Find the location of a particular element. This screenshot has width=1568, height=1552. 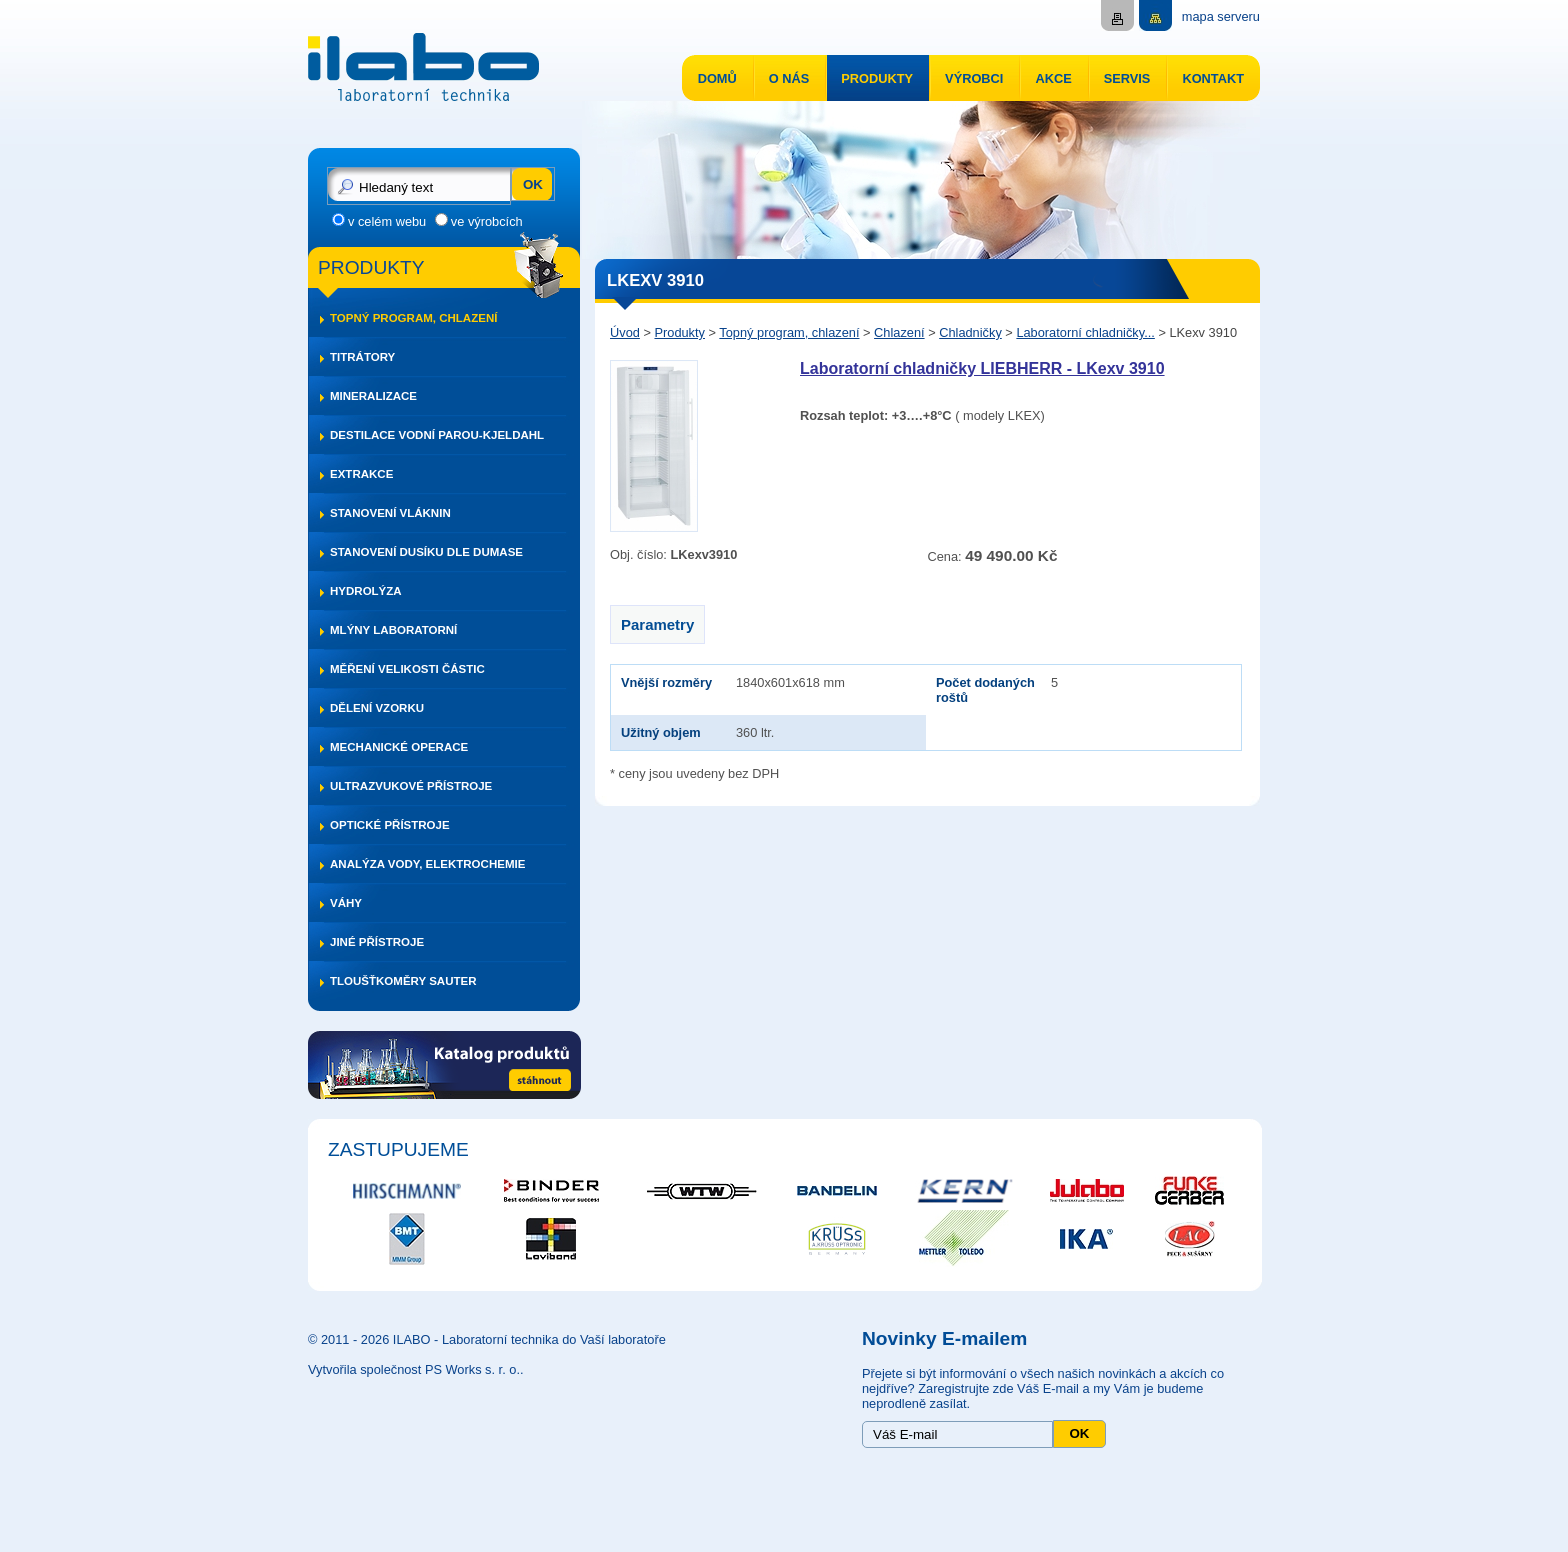

Servis is located at coordinates (1127, 78).